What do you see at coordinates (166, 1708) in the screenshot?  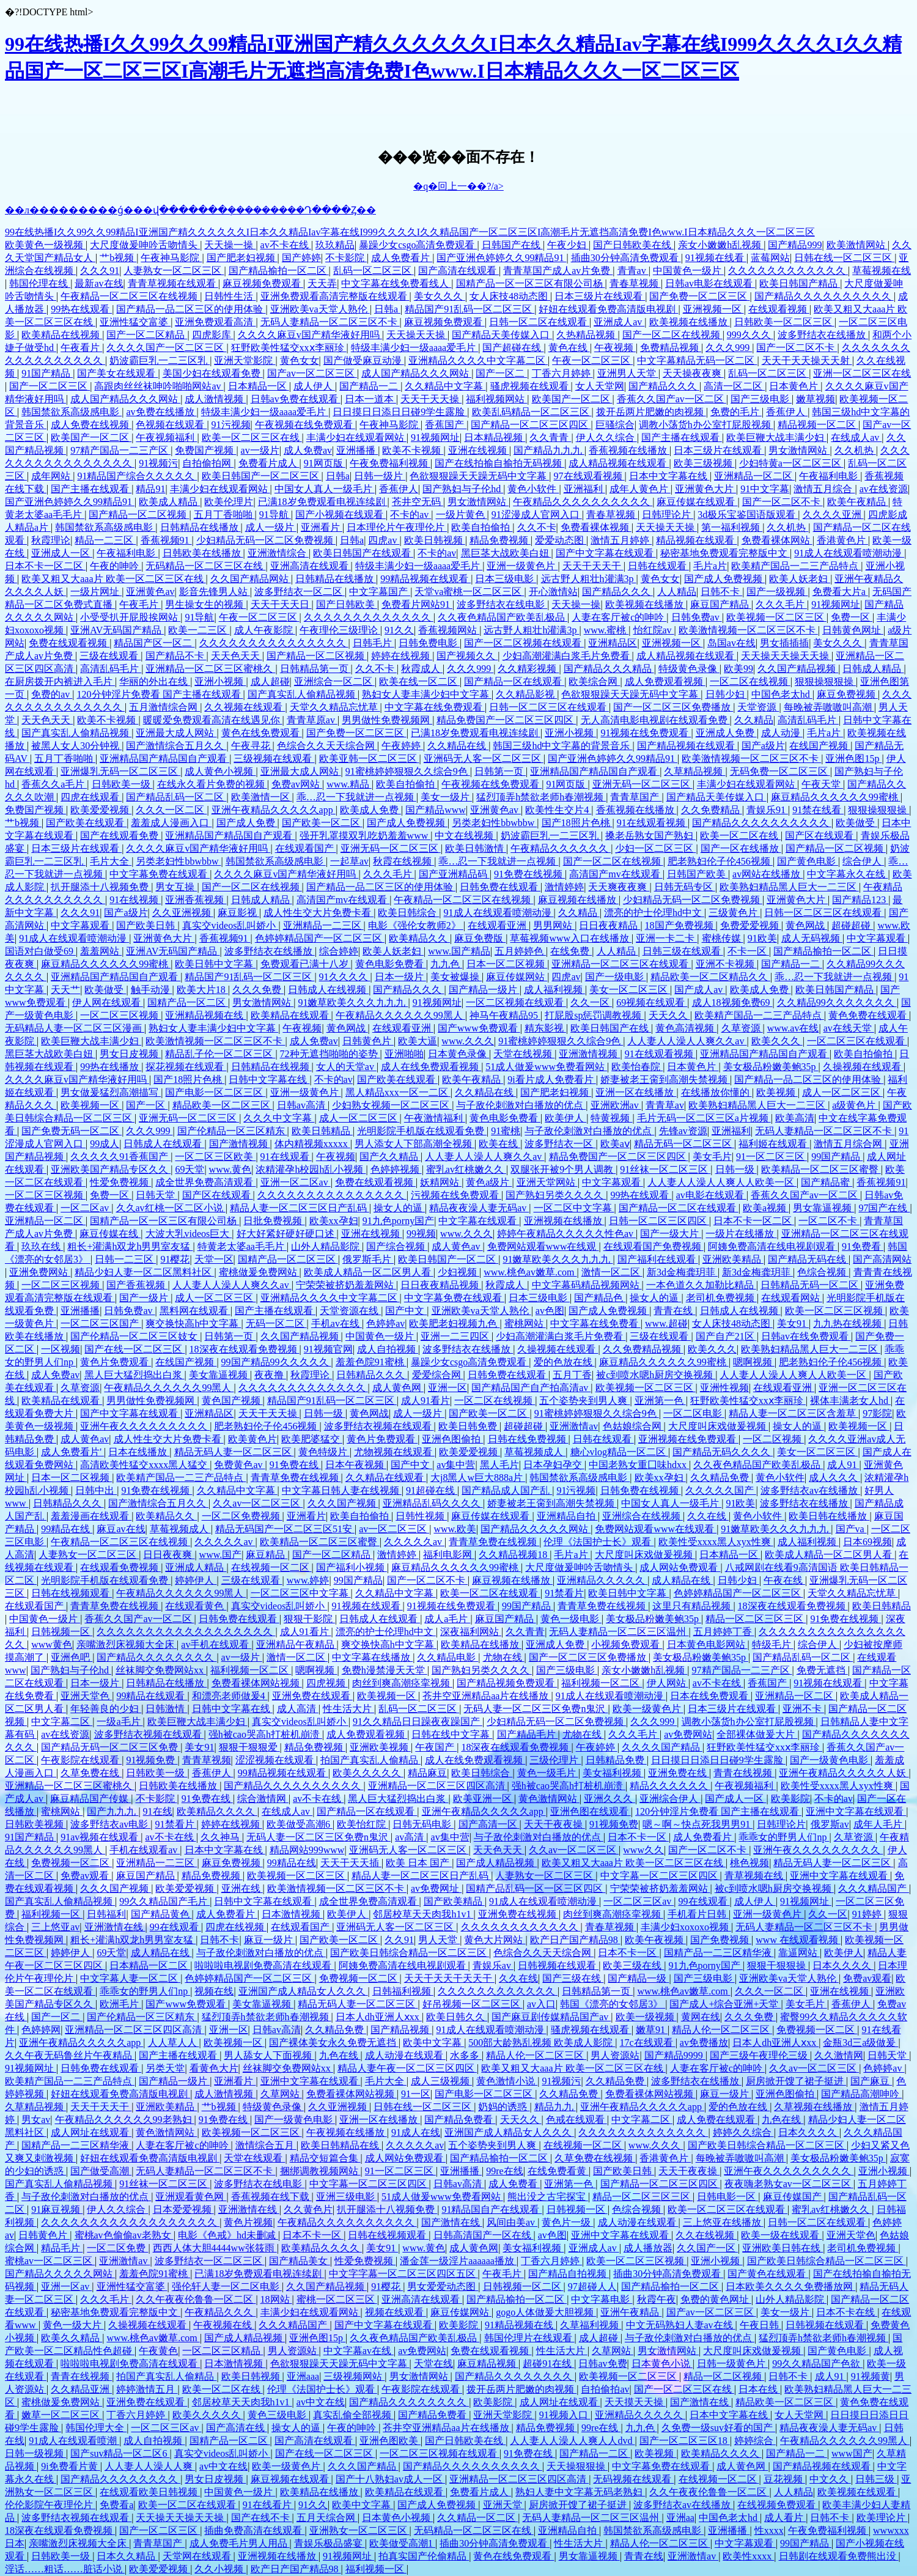 I see `日韩激情` at bounding box center [166, 1708].